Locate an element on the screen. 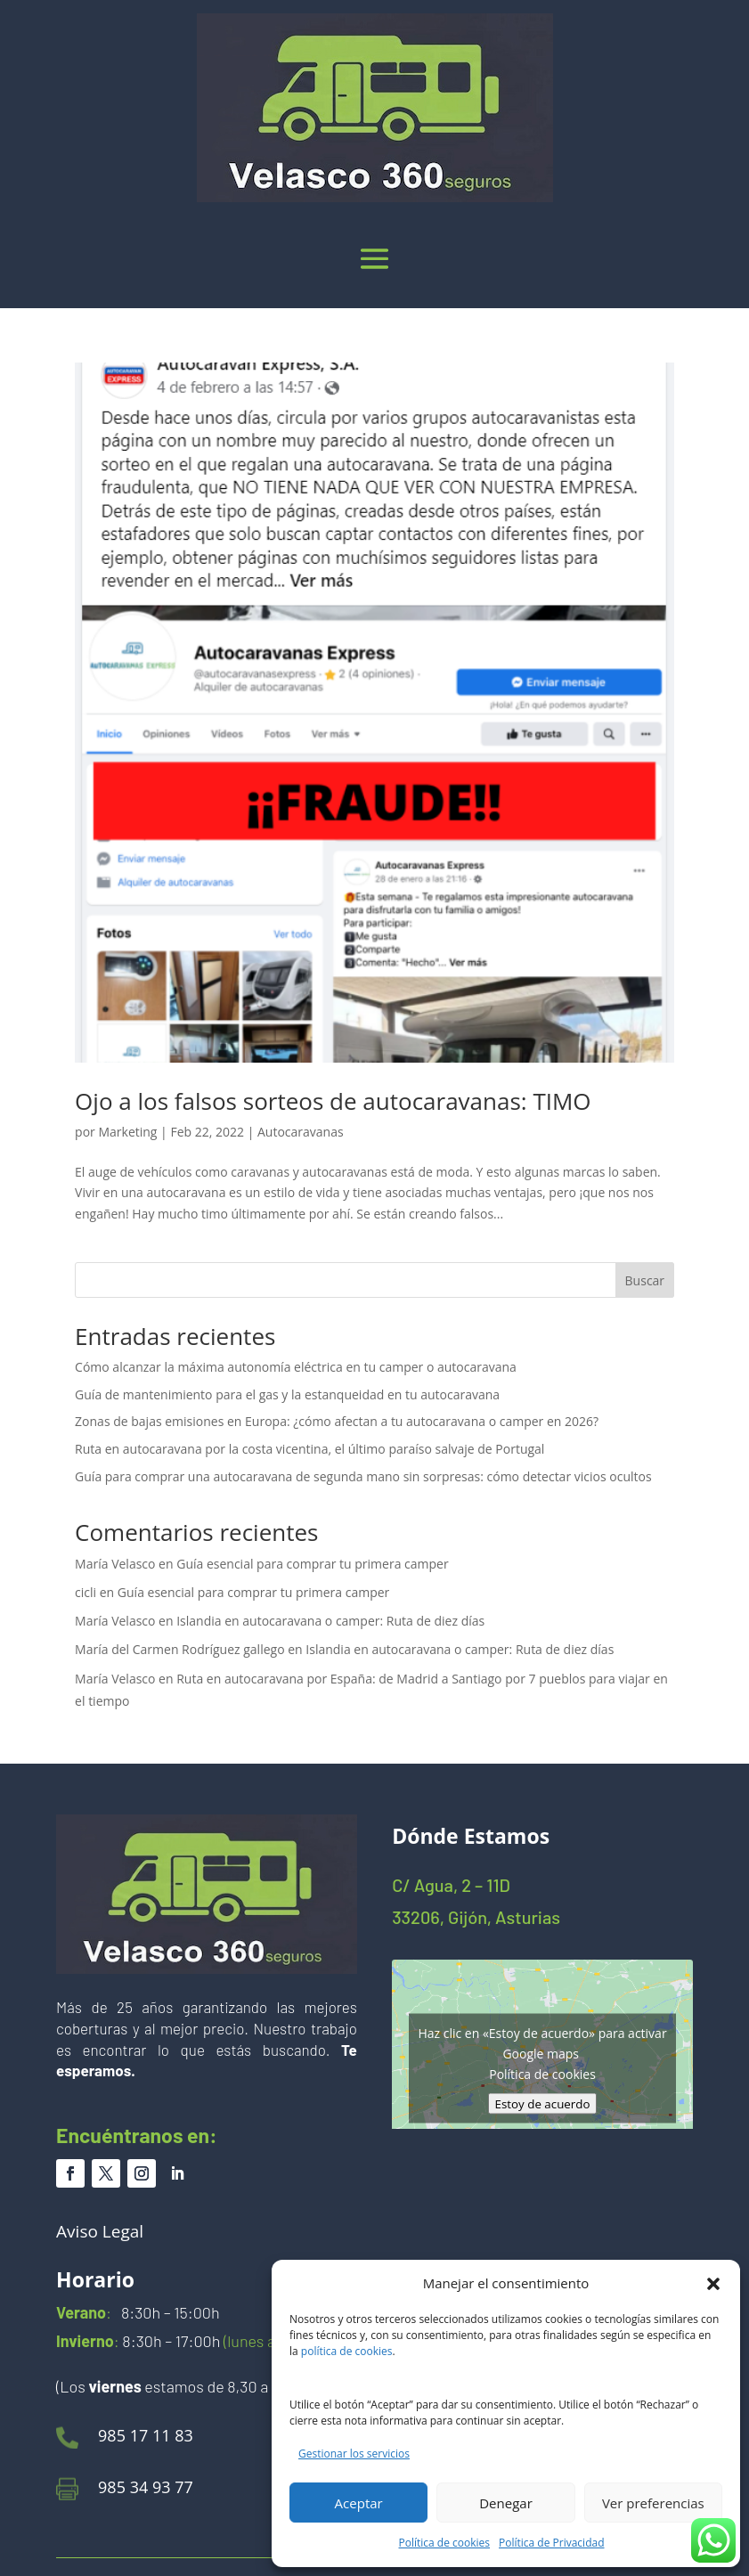  [button] is located at coordinates (713, 2284).